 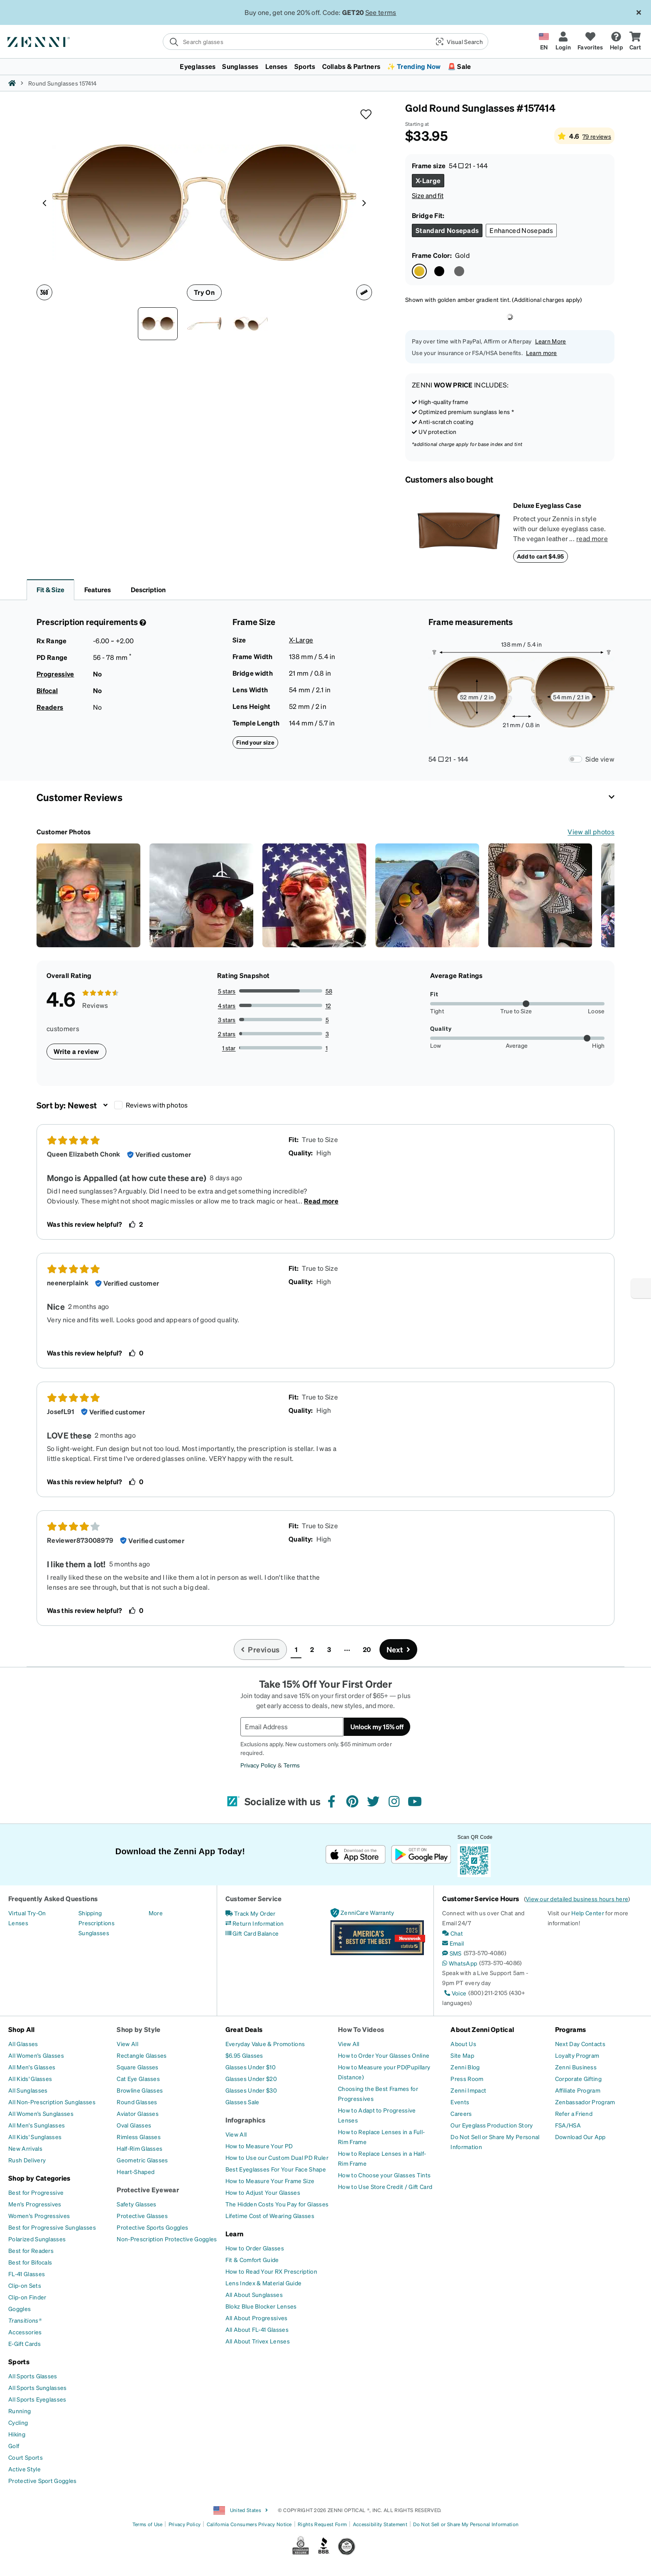 I want to click on [ZenniCare Warranty], so click(x=362, y=1913).